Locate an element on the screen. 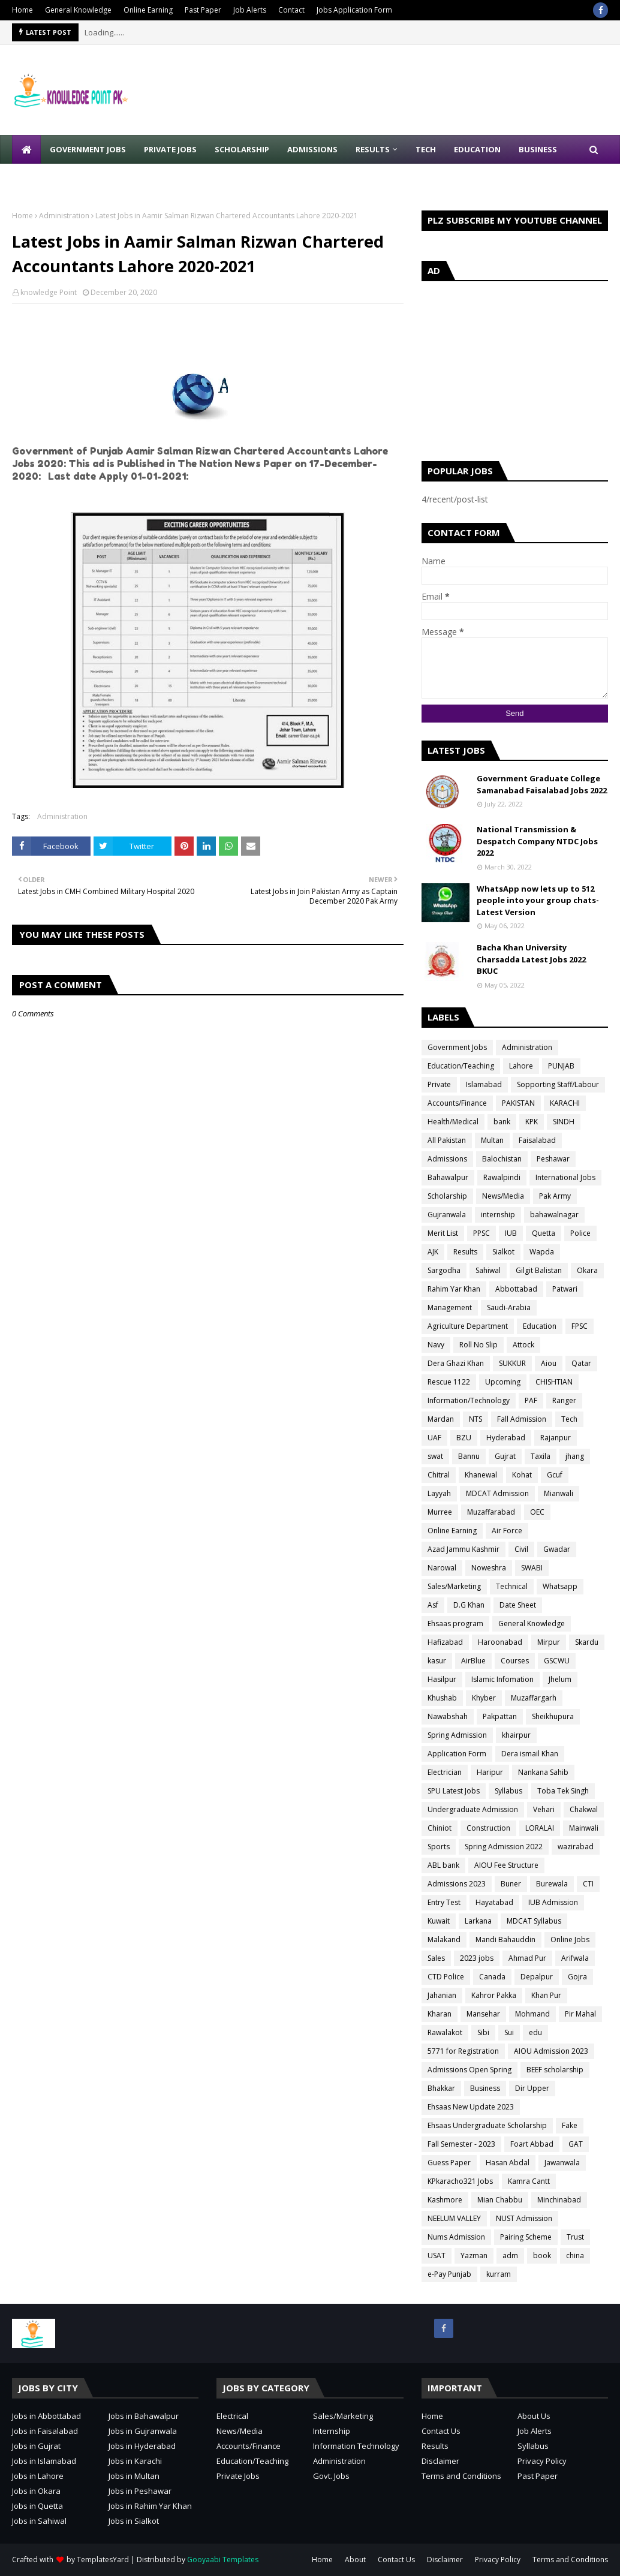 The image size is (620, 2576). Upcoming is located at coordinates (502, 1382).